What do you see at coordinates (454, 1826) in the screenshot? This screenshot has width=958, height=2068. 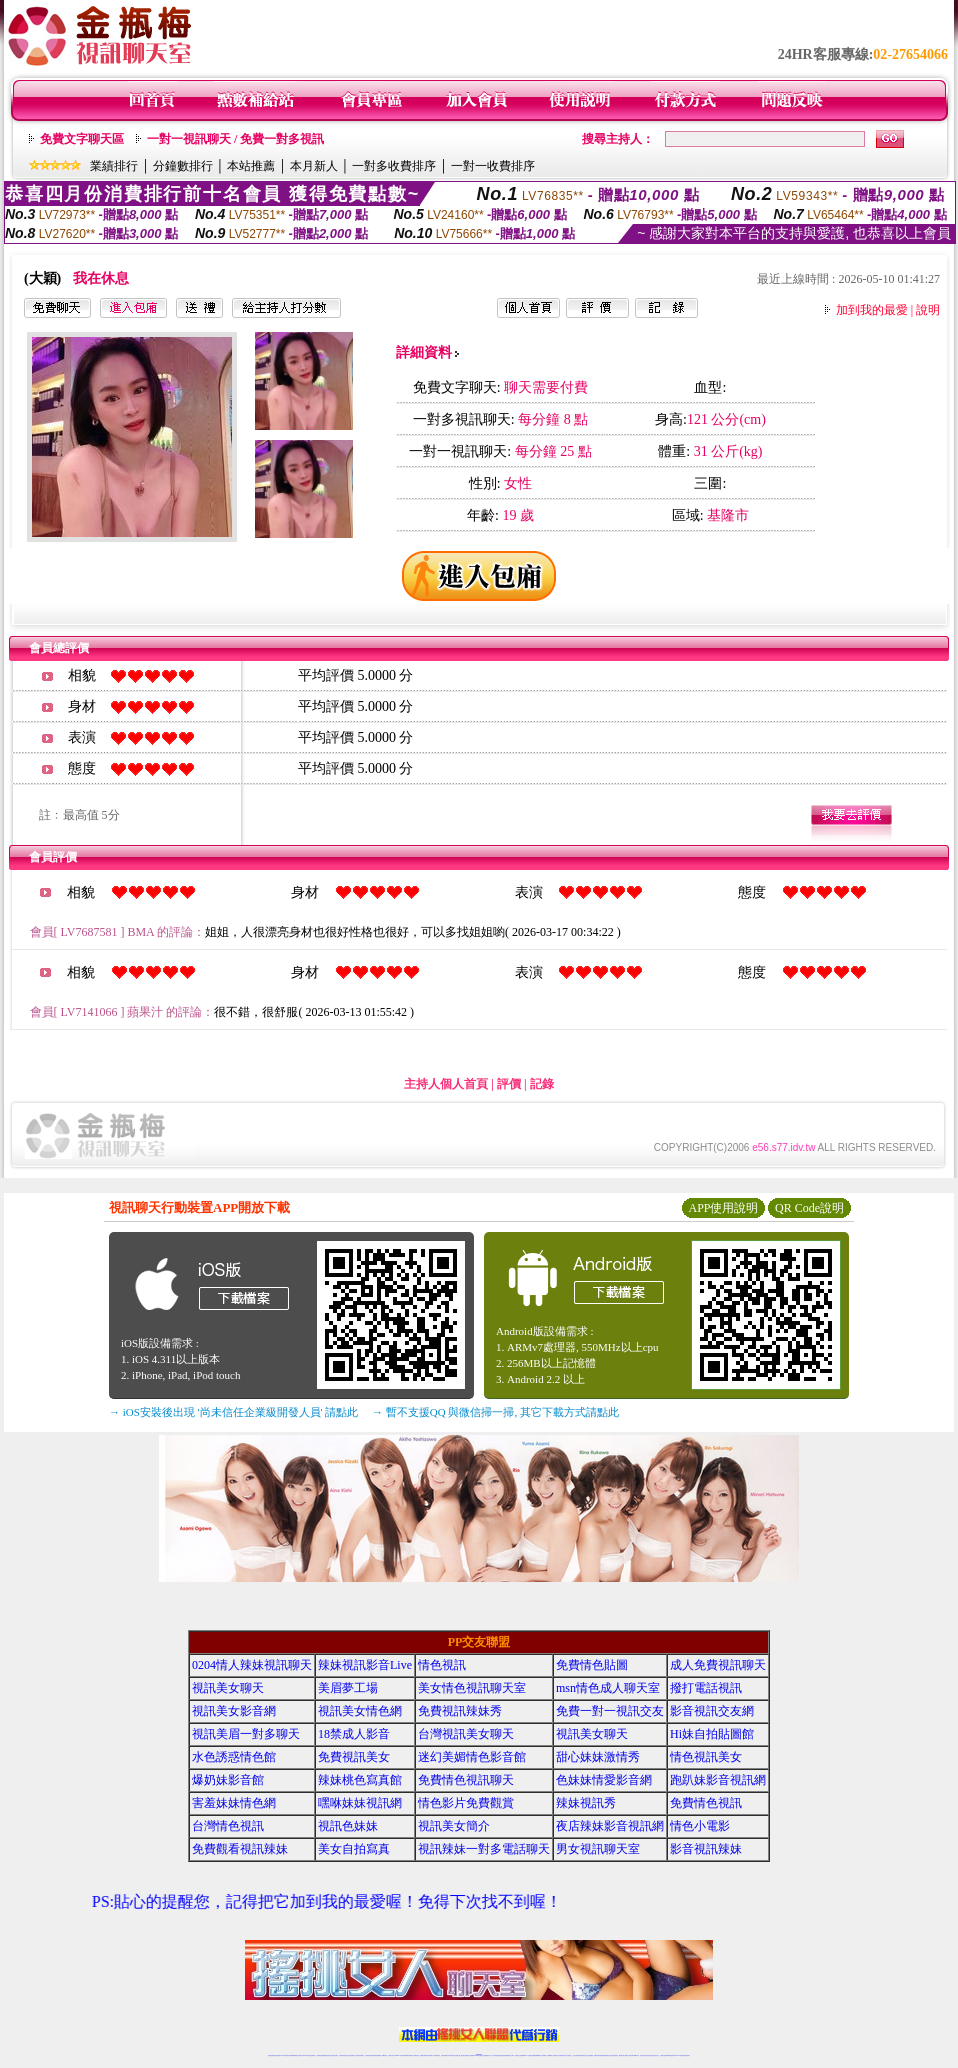 I see `視訊美女簡介` at bounding box center [454, 1826].